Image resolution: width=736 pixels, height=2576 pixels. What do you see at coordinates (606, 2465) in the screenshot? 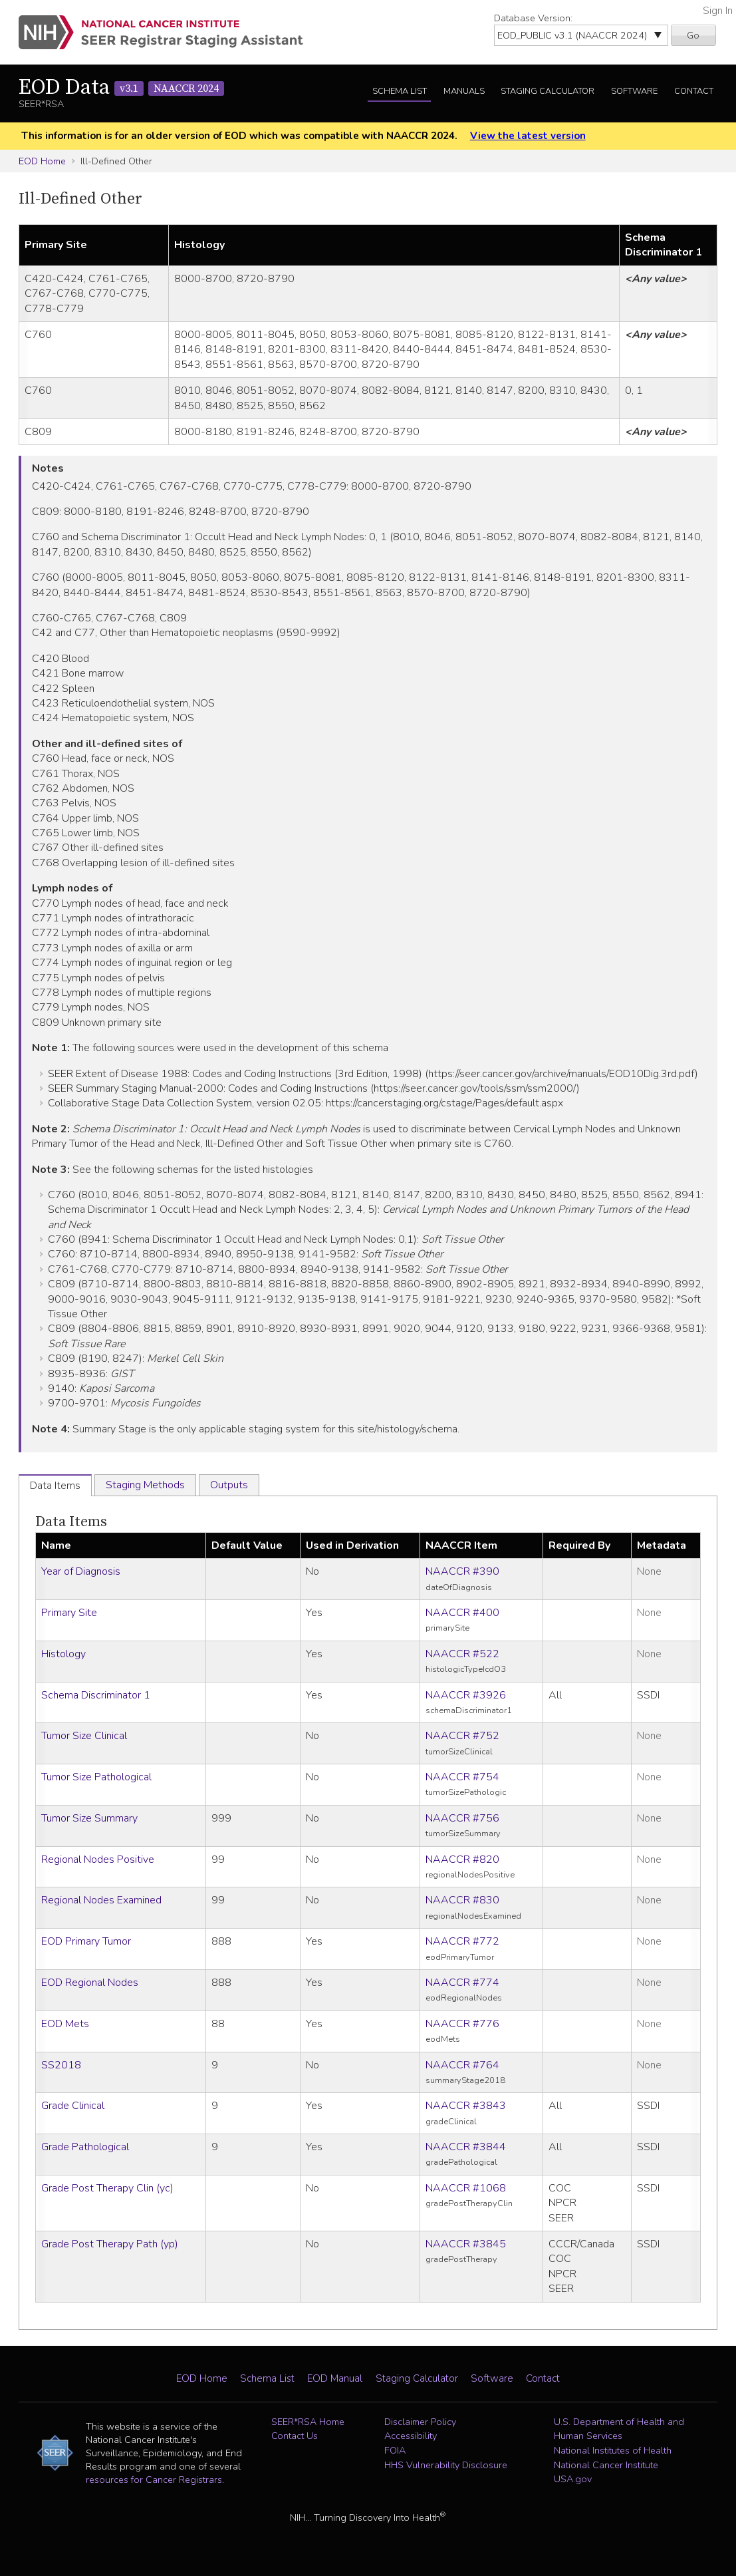
I see `National Cancer Institute` at bounding box center [606, 2465].